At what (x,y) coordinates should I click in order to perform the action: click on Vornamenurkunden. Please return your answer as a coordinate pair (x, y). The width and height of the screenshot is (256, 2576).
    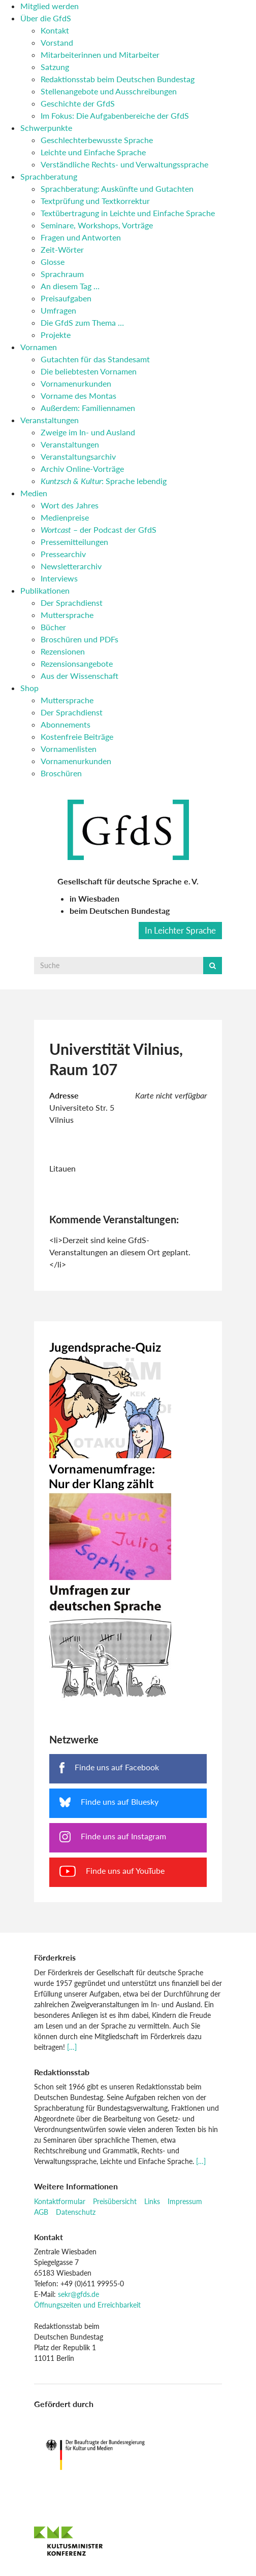
    Looking at the image, I should click on (76, 383).